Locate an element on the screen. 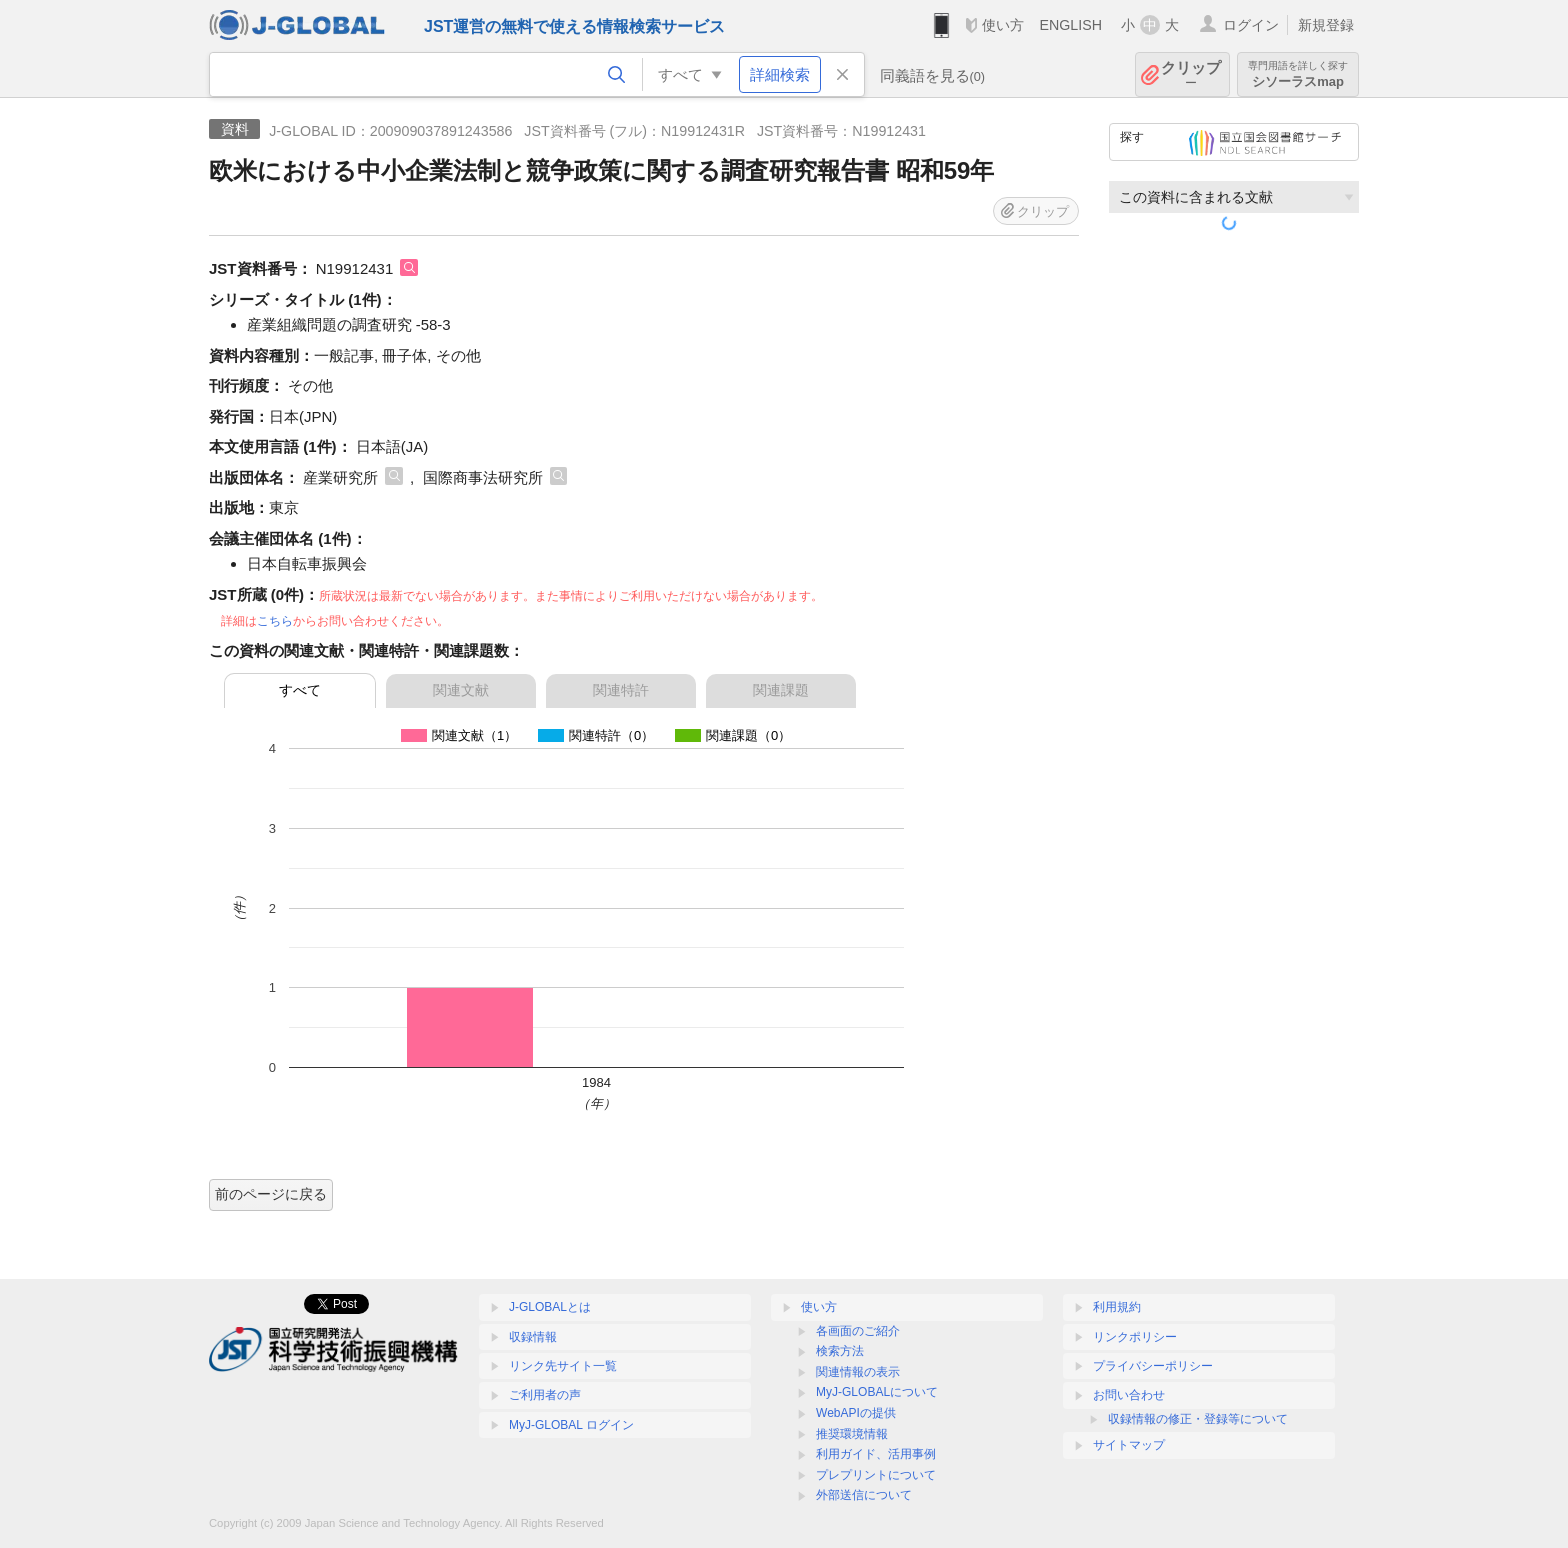 This screenshot has width=1568, height=1548. ENGLISH is located at coordinates (1070, 25).